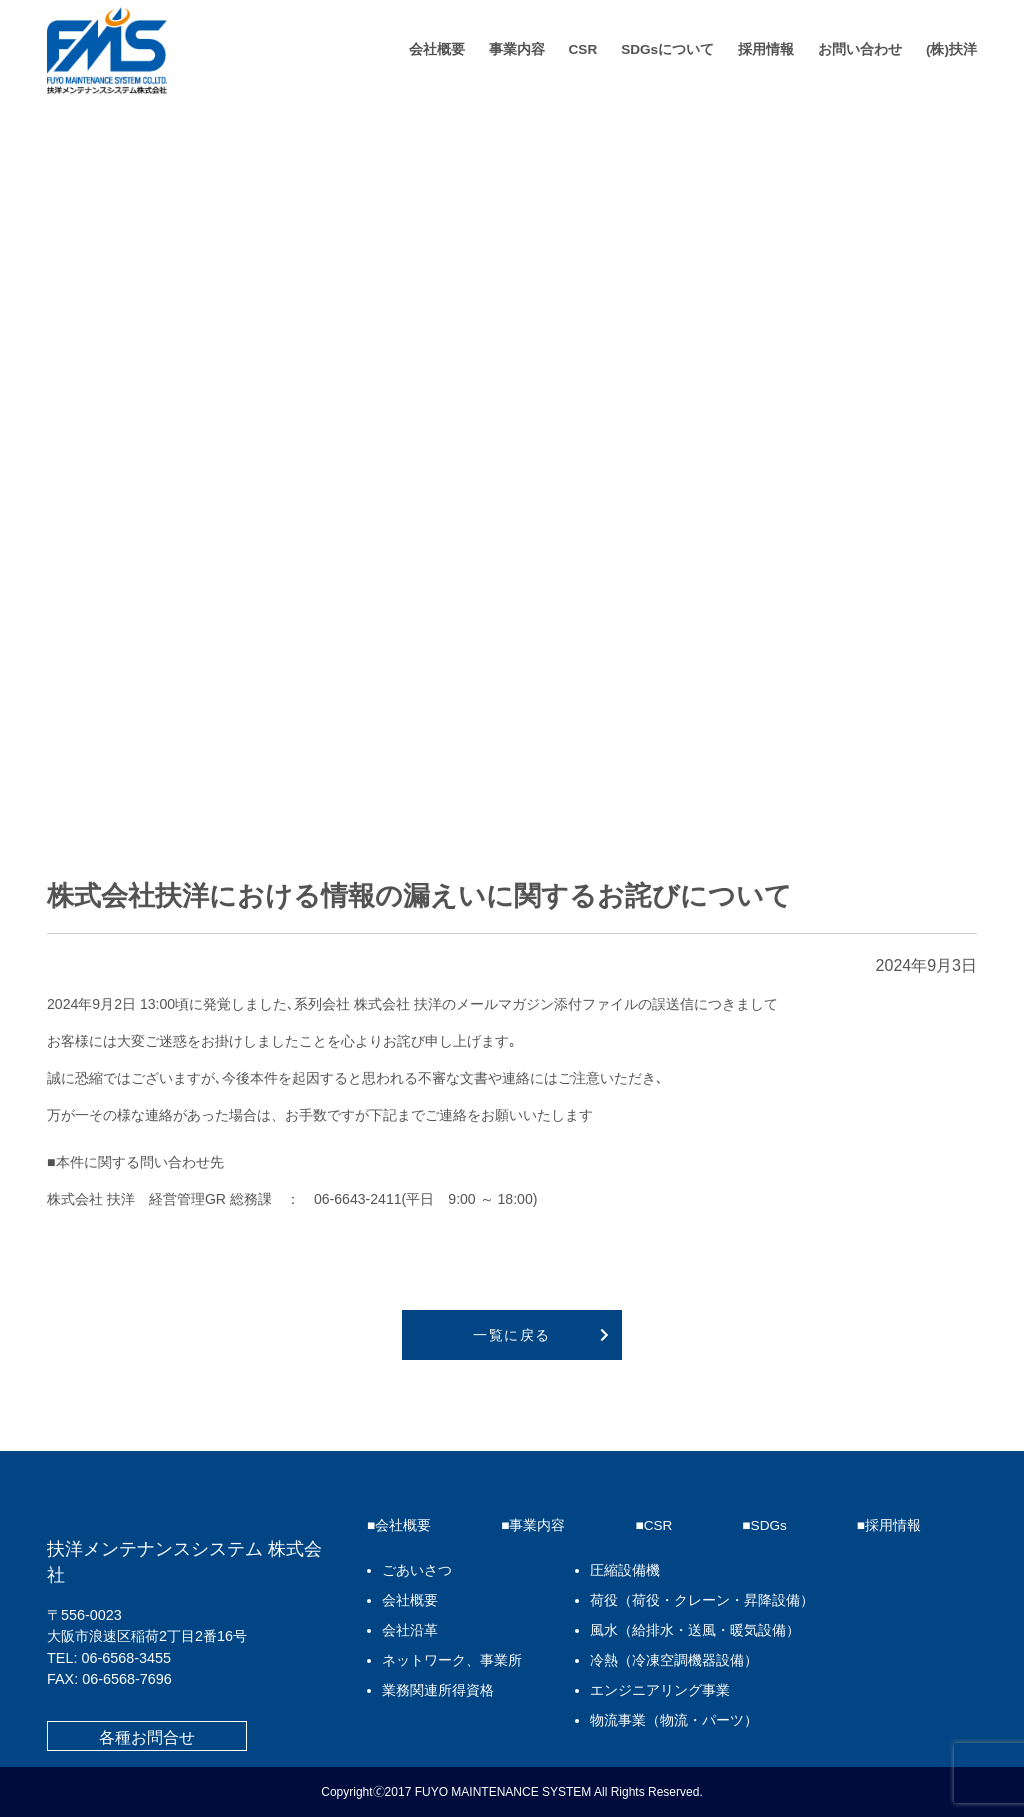 The width and height of the screenshot is (1024, 1817). I want to click on 物流事業（物流・パーツ）, so click(674, 1720).